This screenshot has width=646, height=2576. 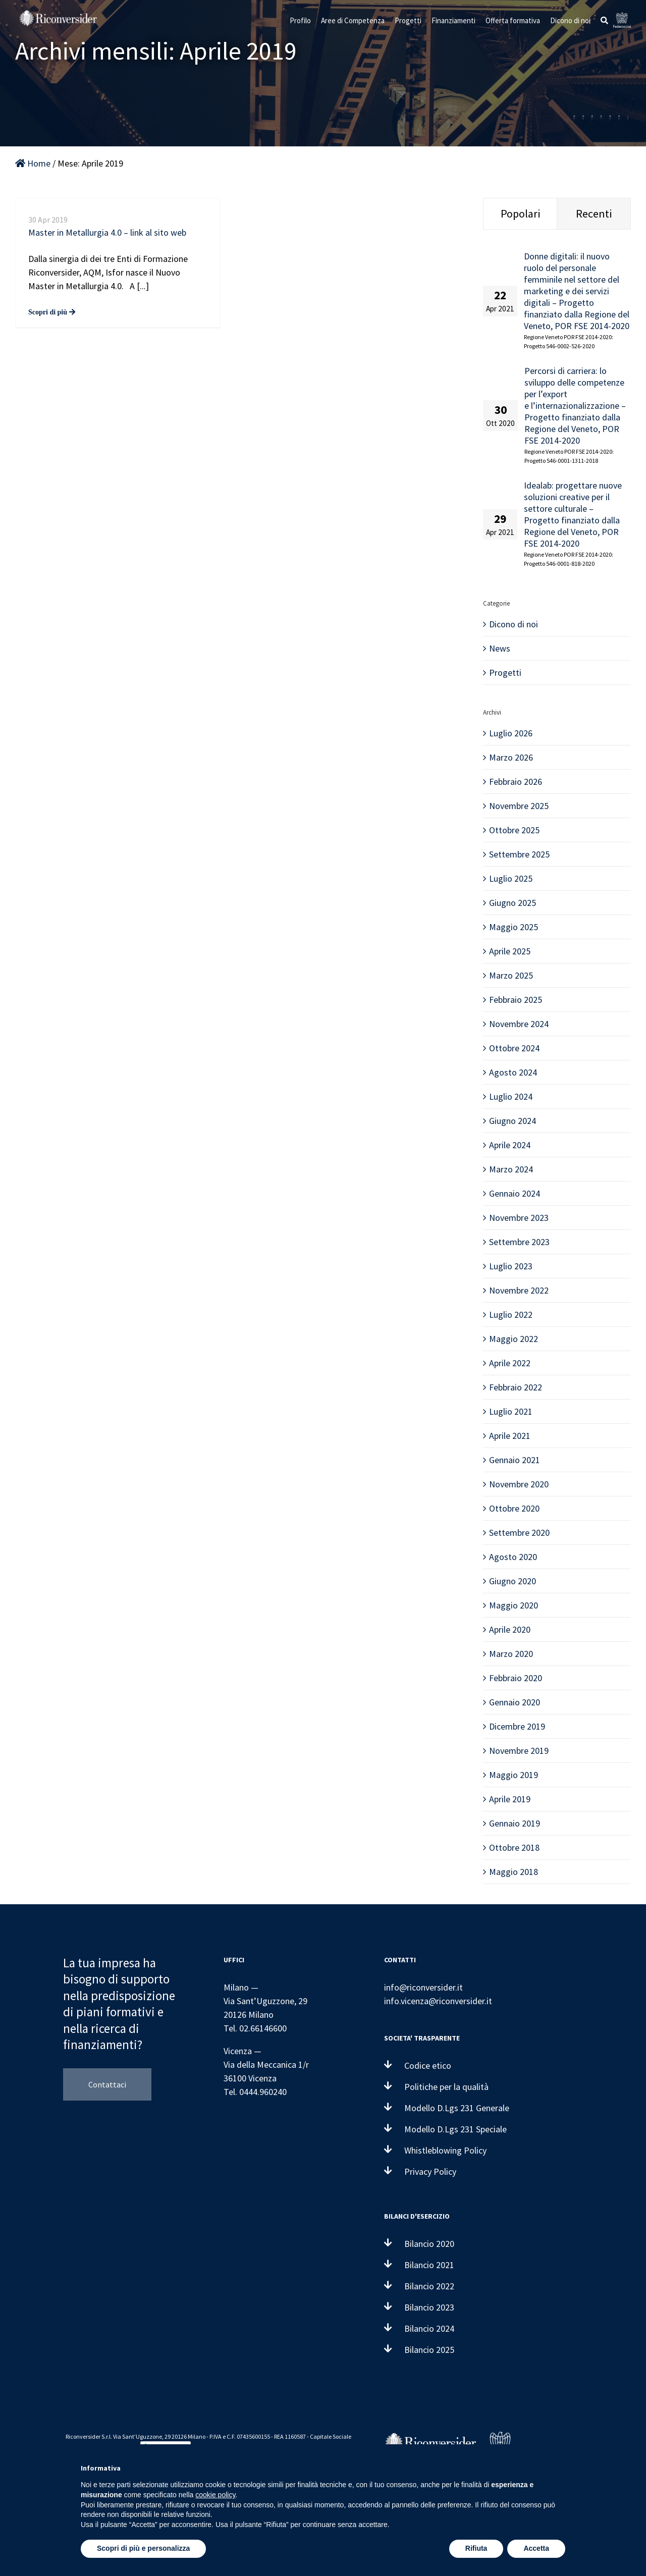 What do you see at coordinates (513, 624) in the screenshot?
I see `Dicono di noi` at bounding box center [513, 624].